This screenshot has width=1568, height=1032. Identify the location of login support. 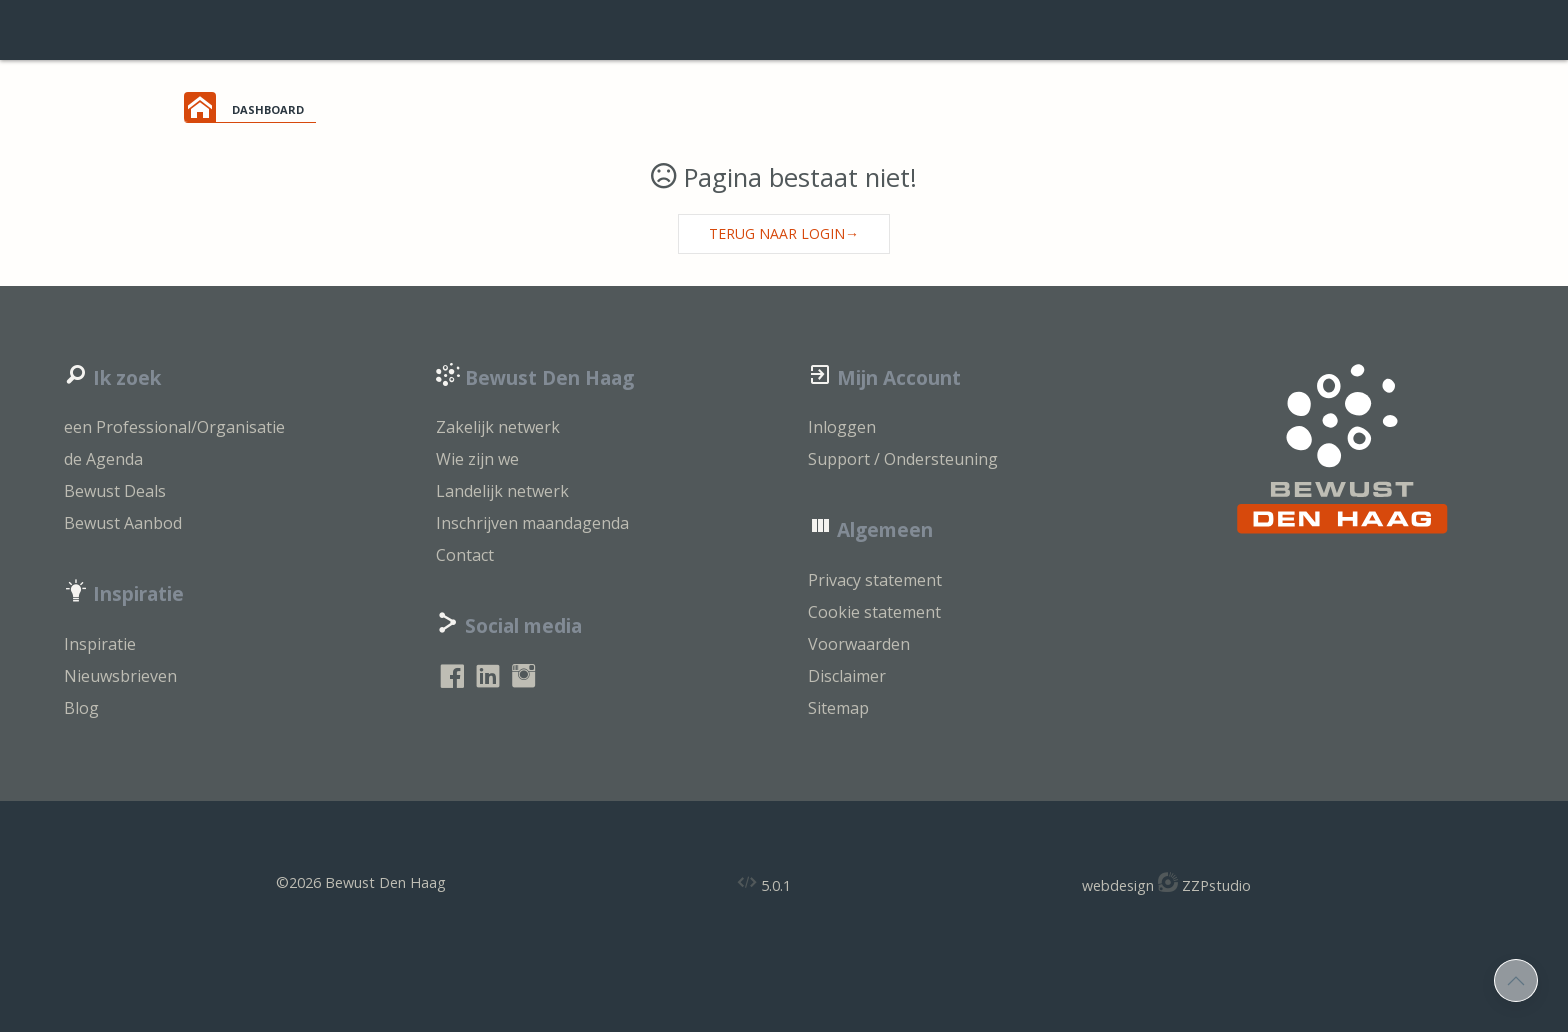
(784, 30).